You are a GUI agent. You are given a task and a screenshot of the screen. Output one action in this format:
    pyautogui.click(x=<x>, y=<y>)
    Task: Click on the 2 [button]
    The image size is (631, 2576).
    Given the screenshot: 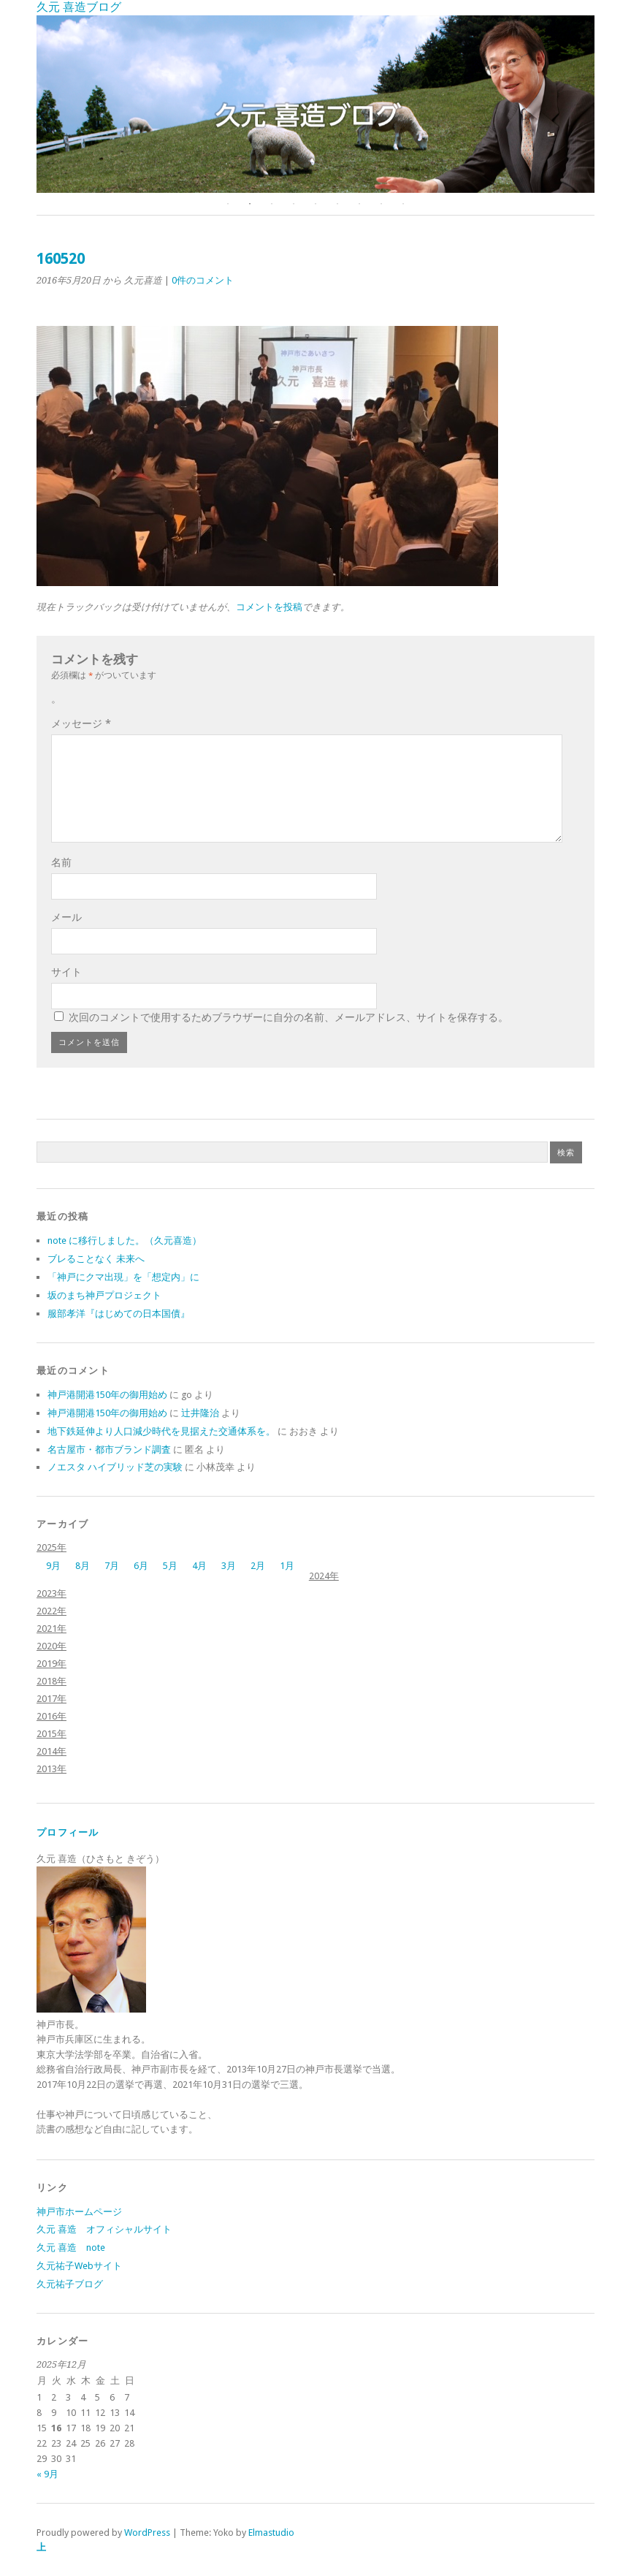 What is the action you would take?
    pyautogui.click(x=249, y=204)
    